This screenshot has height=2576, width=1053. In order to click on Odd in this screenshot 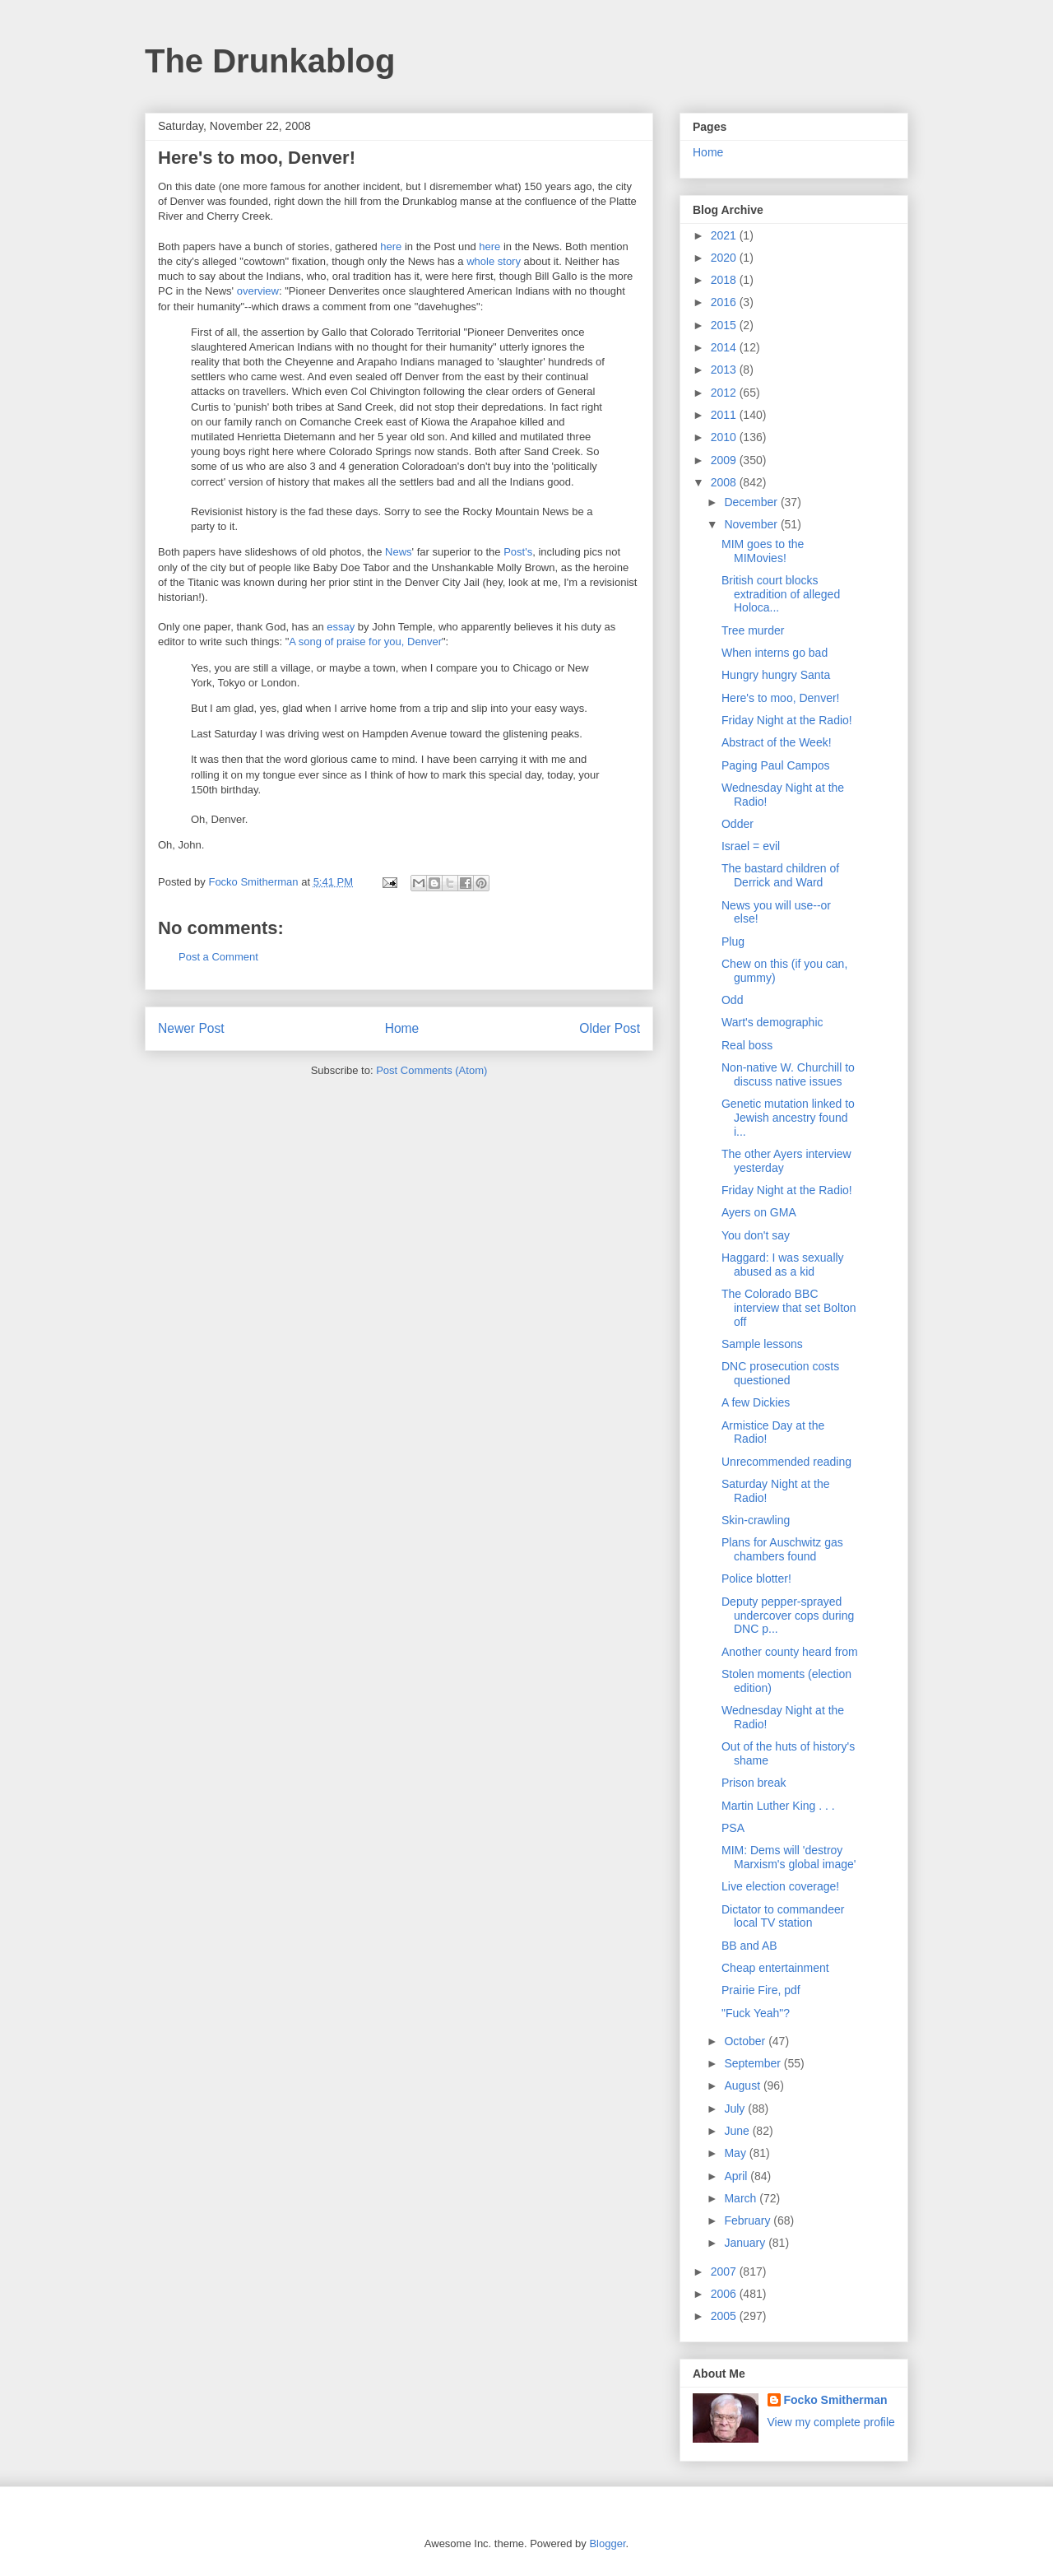, I will do `click(732, 1000)`.